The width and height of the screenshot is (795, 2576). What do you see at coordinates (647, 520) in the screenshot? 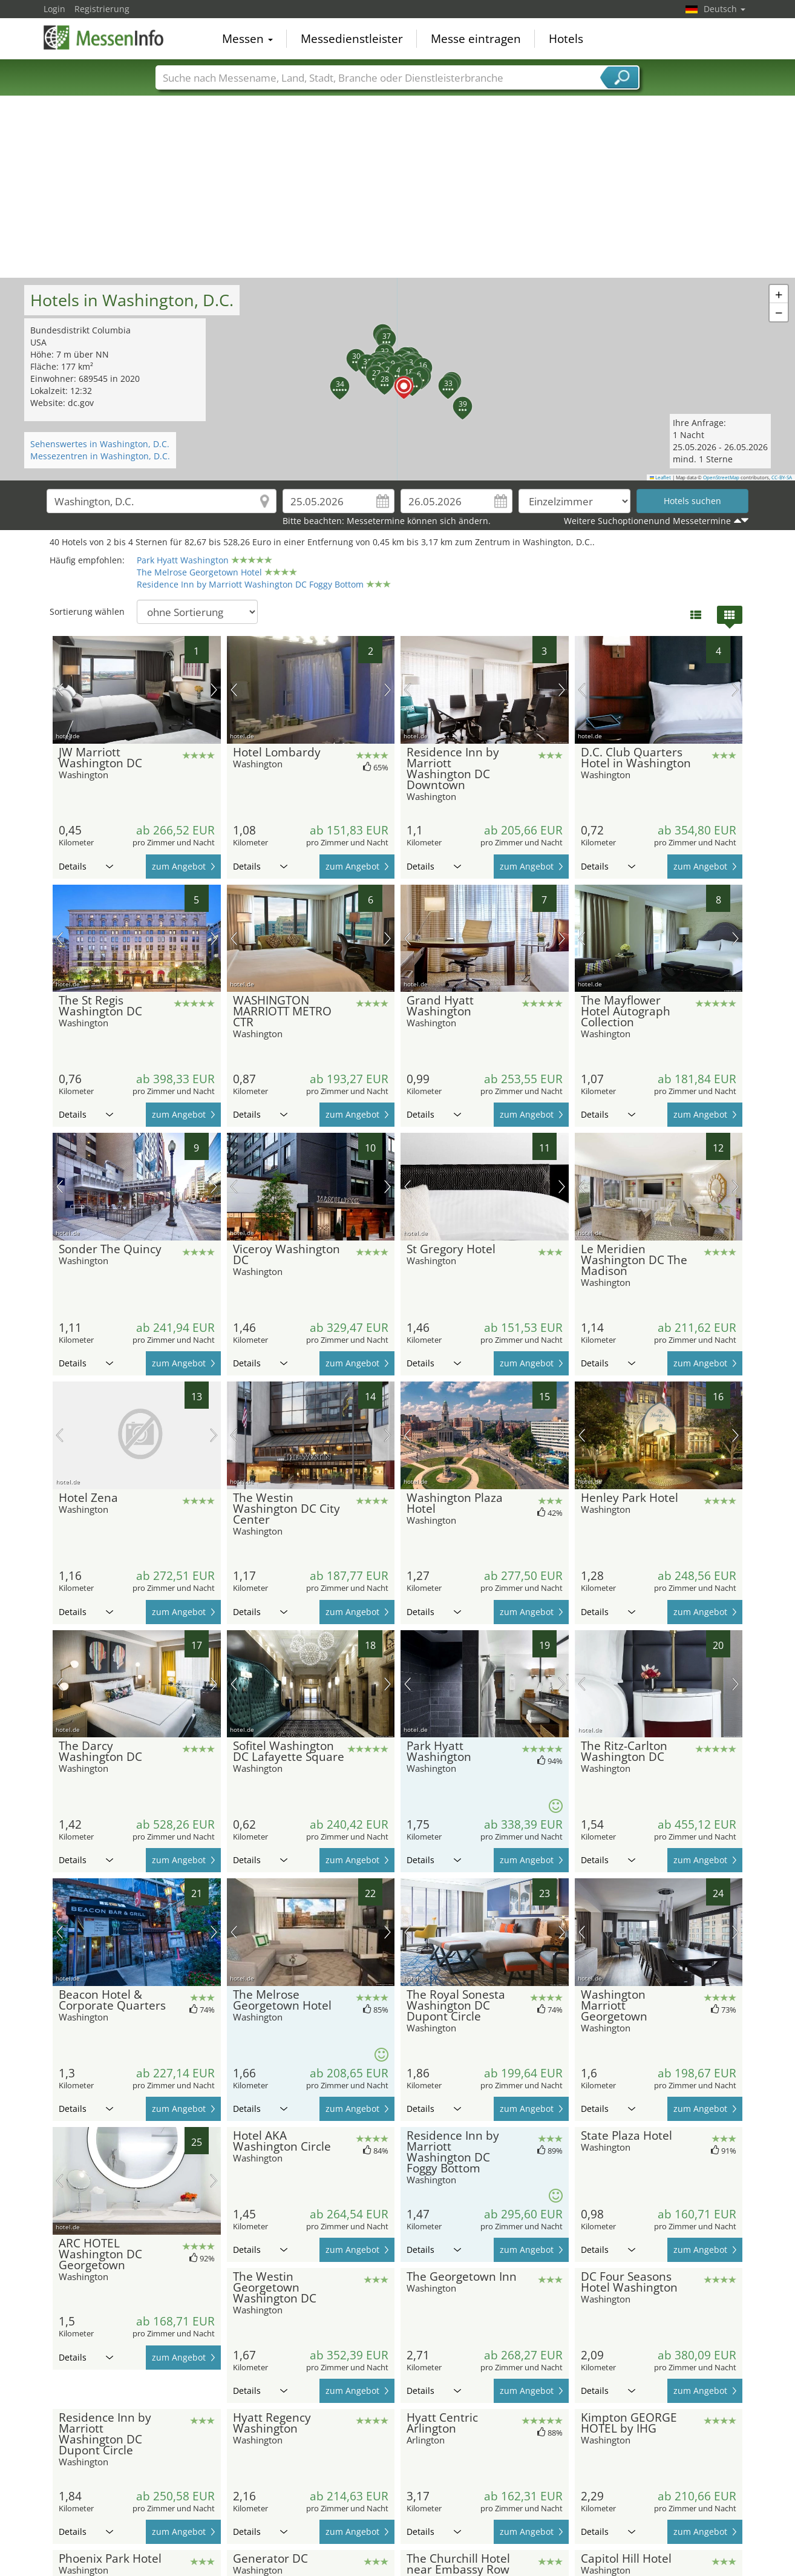
I see `Weitere Suchoptionenund Messetermine` at bounding box center [647, 520].